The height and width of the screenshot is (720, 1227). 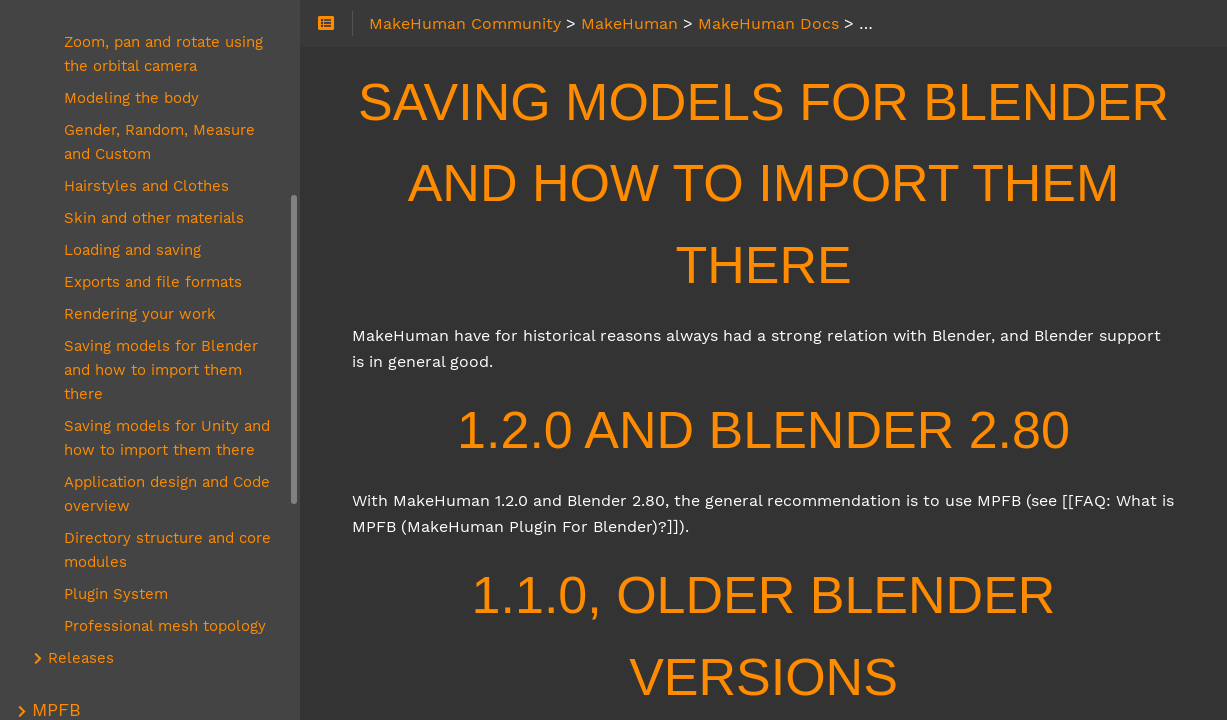 What do you see at coordinates (167, 550) in the screenshot?
I see `Directory structure and core modules` at bounding box center [167, 550].